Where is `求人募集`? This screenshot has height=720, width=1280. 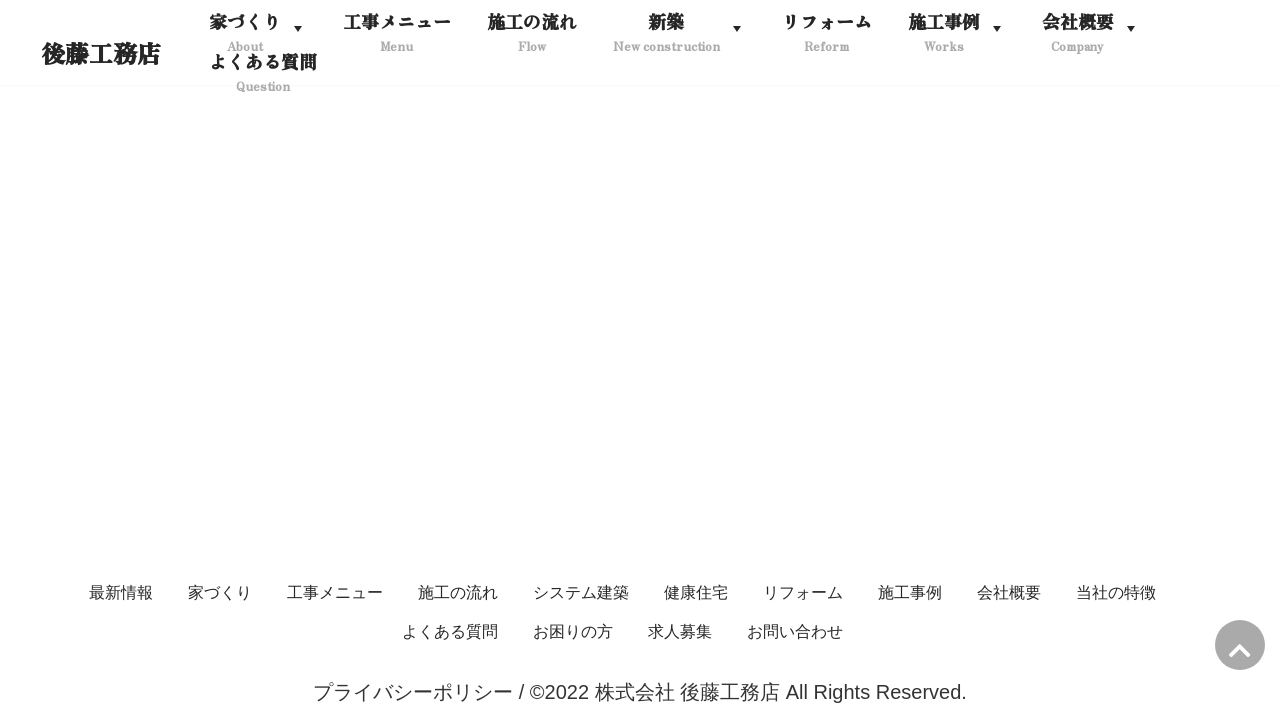 求人募集 is located at coordinates (680, 631).